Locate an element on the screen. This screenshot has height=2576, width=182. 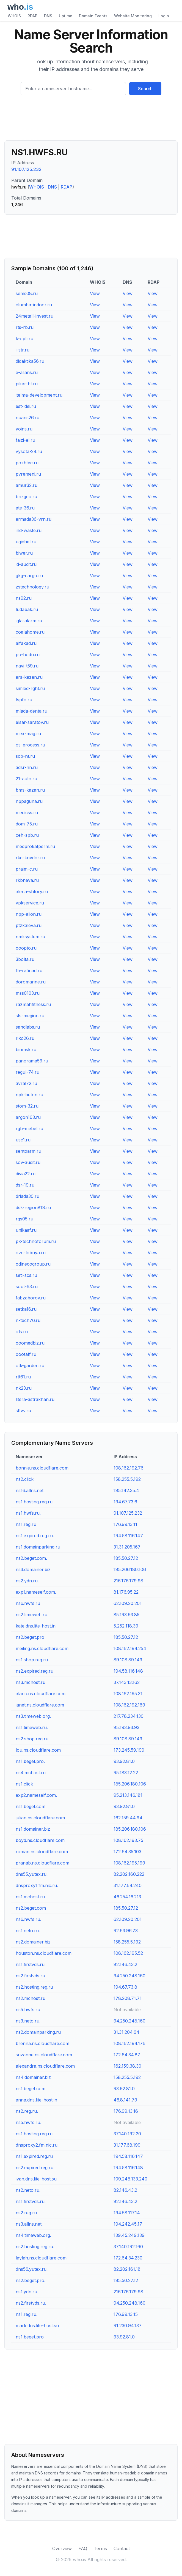
ns6.hwfs.ru. is located at coordinates (28, 1919).